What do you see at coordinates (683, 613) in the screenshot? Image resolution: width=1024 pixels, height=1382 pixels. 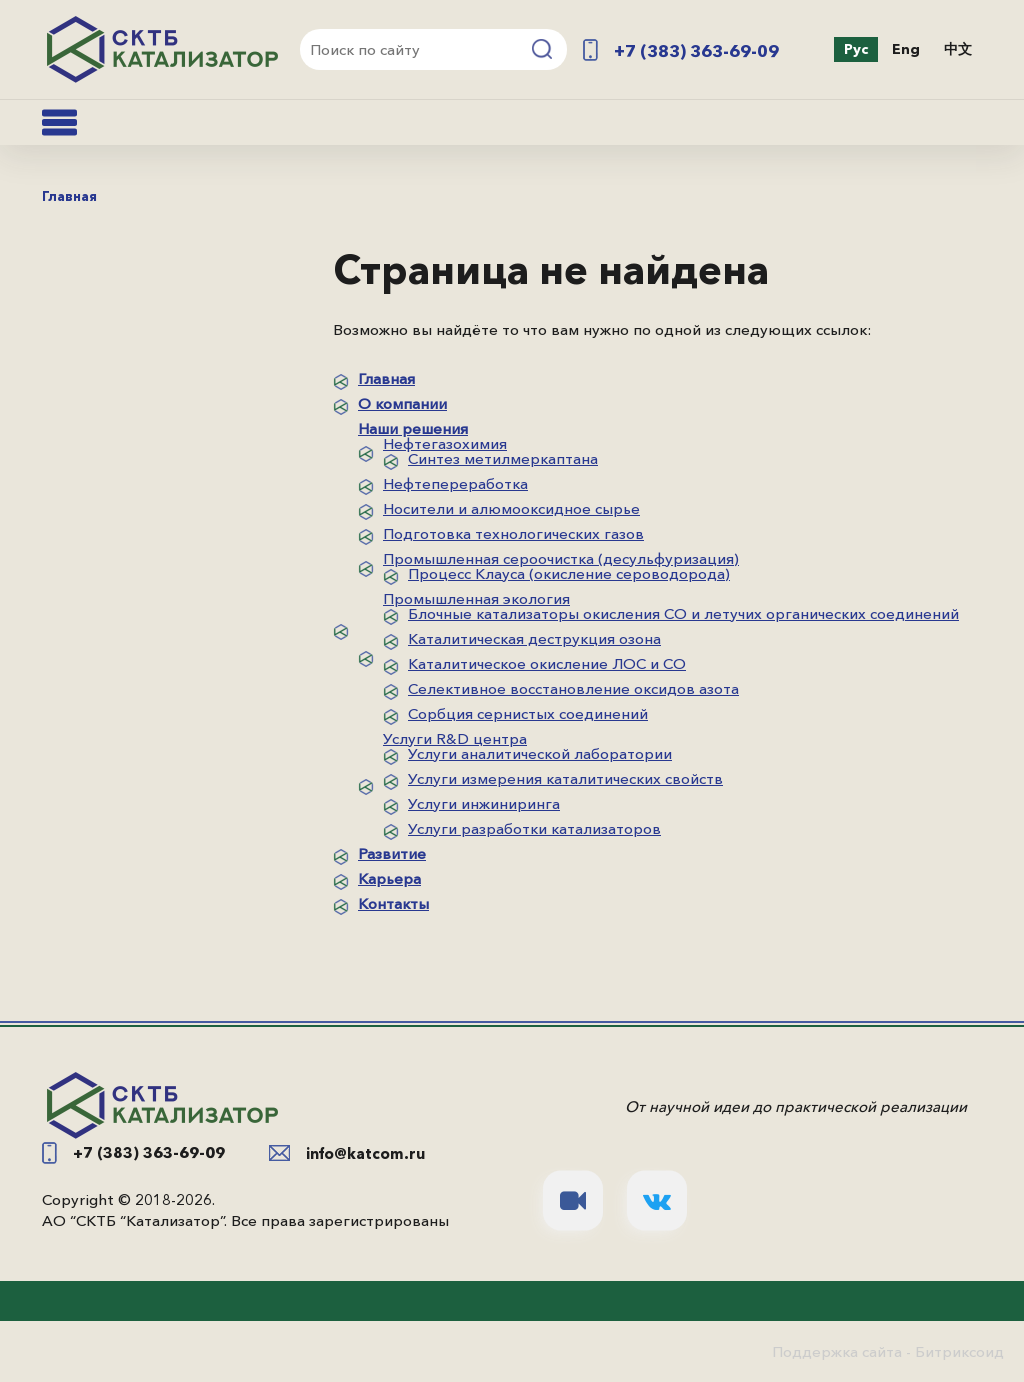 I see `Блочные катализаторы окисления СО и летучих органических соединений` at bounding box center [683, 613].